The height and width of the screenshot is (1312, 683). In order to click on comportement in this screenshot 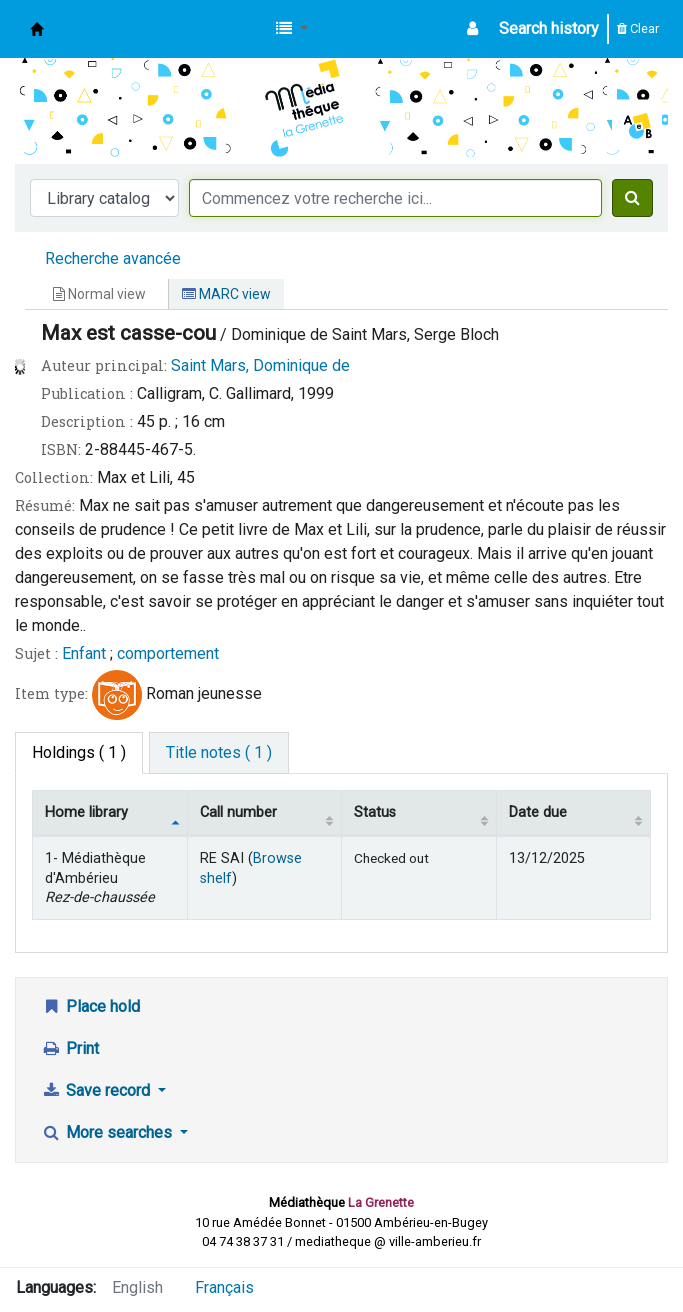, I will do `click(168, 653)`.